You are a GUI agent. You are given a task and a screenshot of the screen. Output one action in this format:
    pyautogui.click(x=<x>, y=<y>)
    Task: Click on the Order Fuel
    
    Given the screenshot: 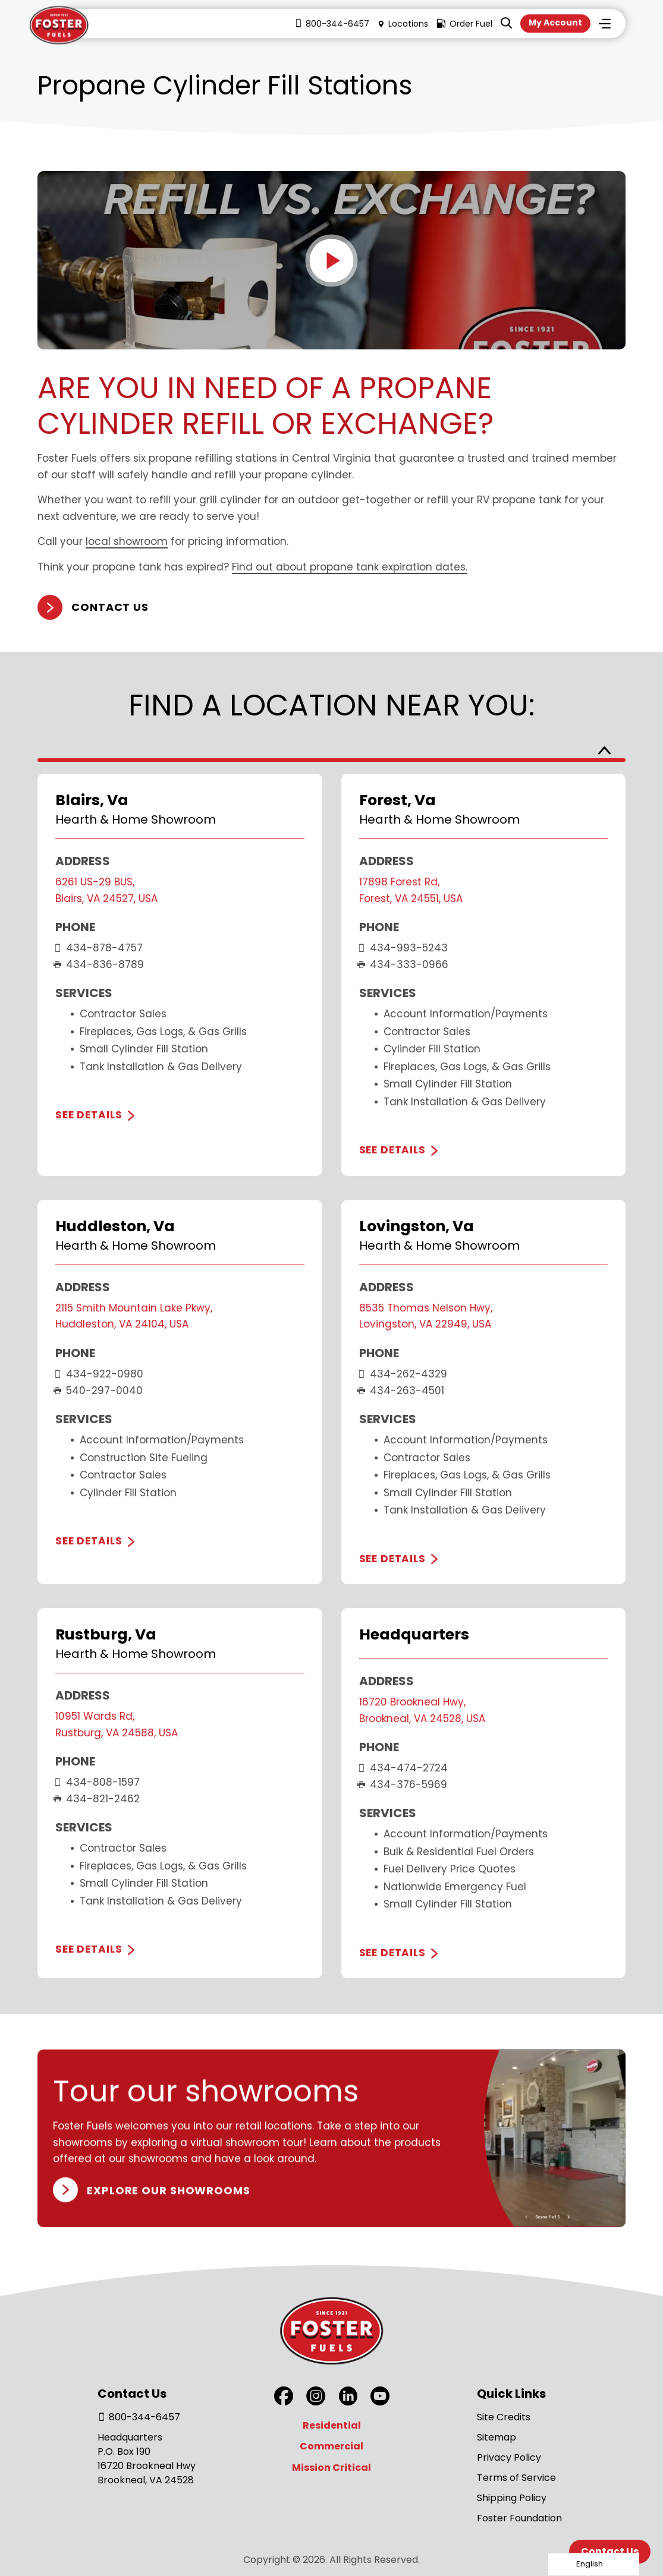 What is the action you would take?
    pyautogui.click(x=464, y=24)
    